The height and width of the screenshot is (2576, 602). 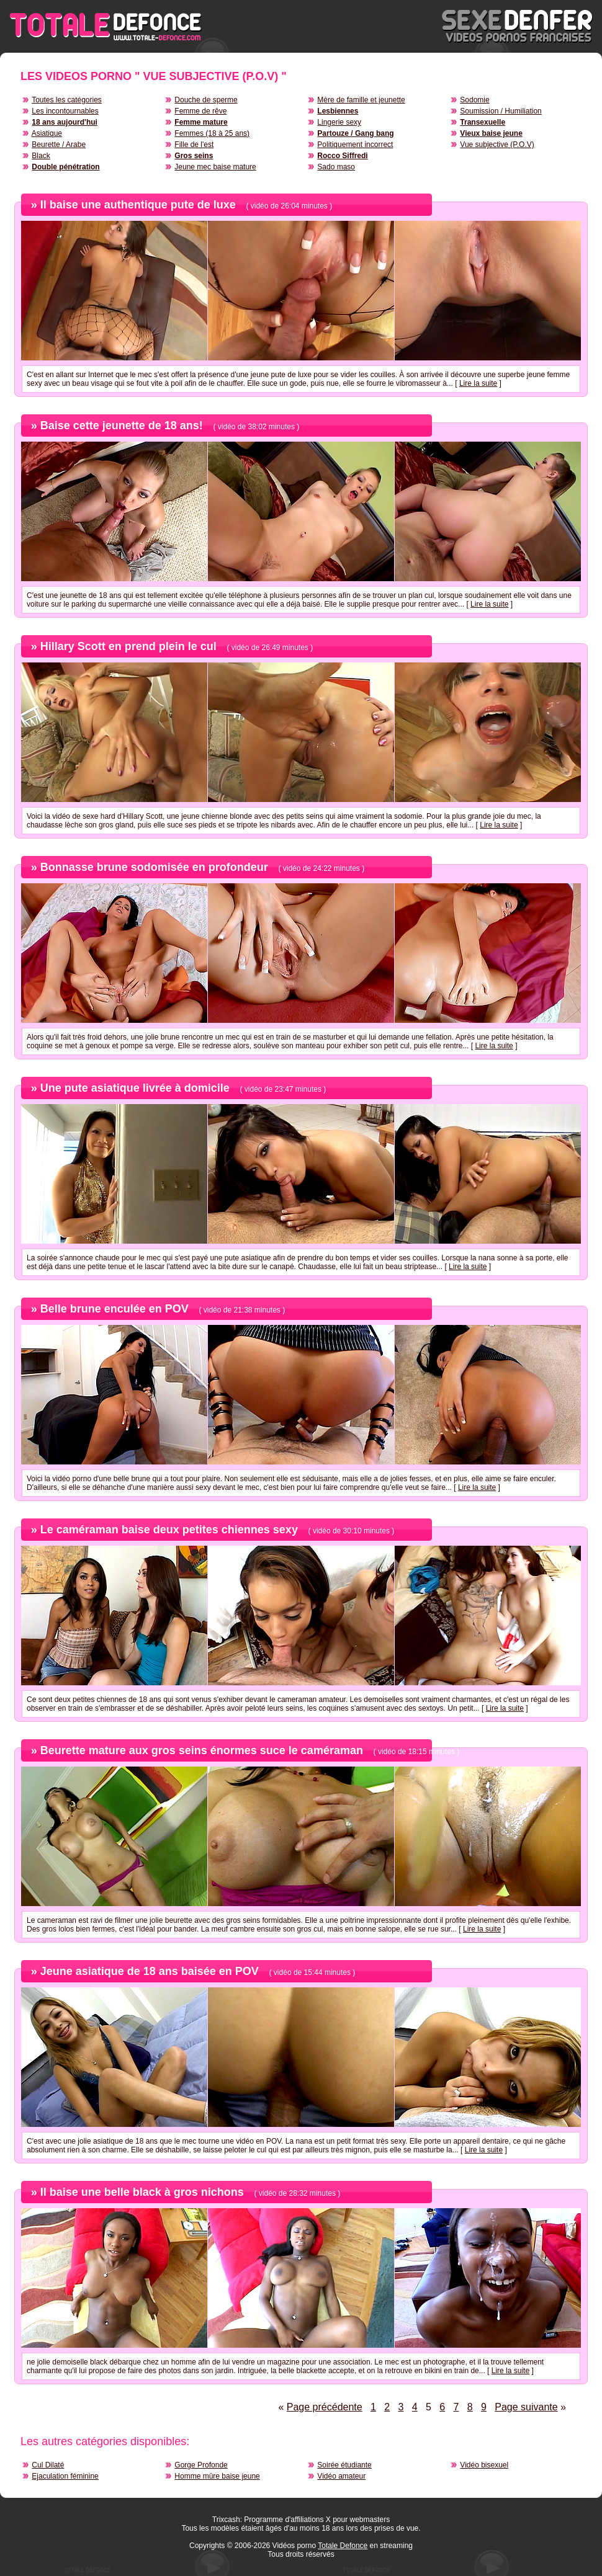 I want to click on Il baise une authentique pute de luxe, so click(x=138, y=204).